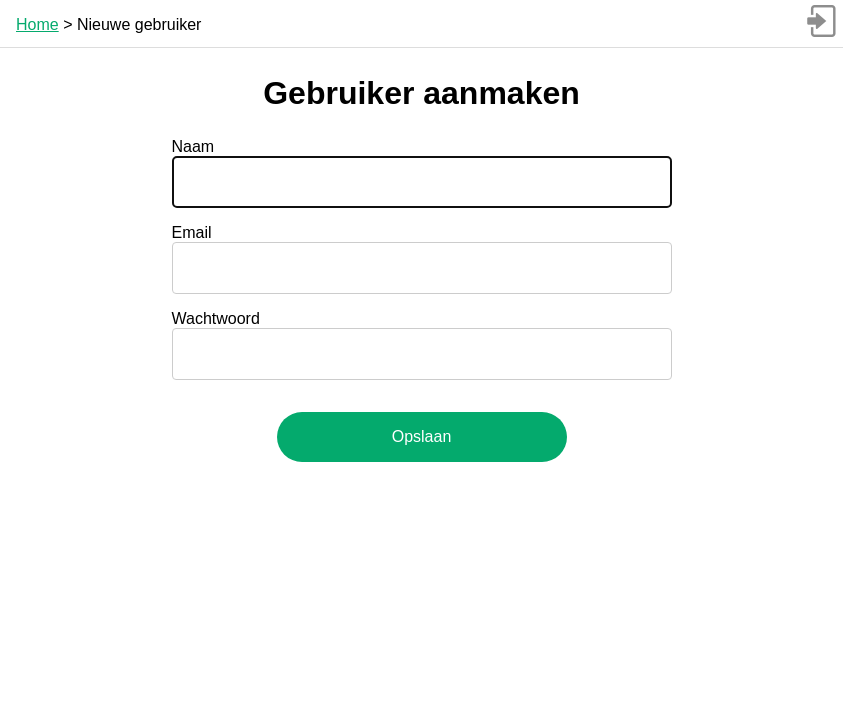 The width and height of the screenshot is (843, 720). What do you see at coordinates (192, 232) in the screenshot?
I see `Email` at bounding box center [192, 232].